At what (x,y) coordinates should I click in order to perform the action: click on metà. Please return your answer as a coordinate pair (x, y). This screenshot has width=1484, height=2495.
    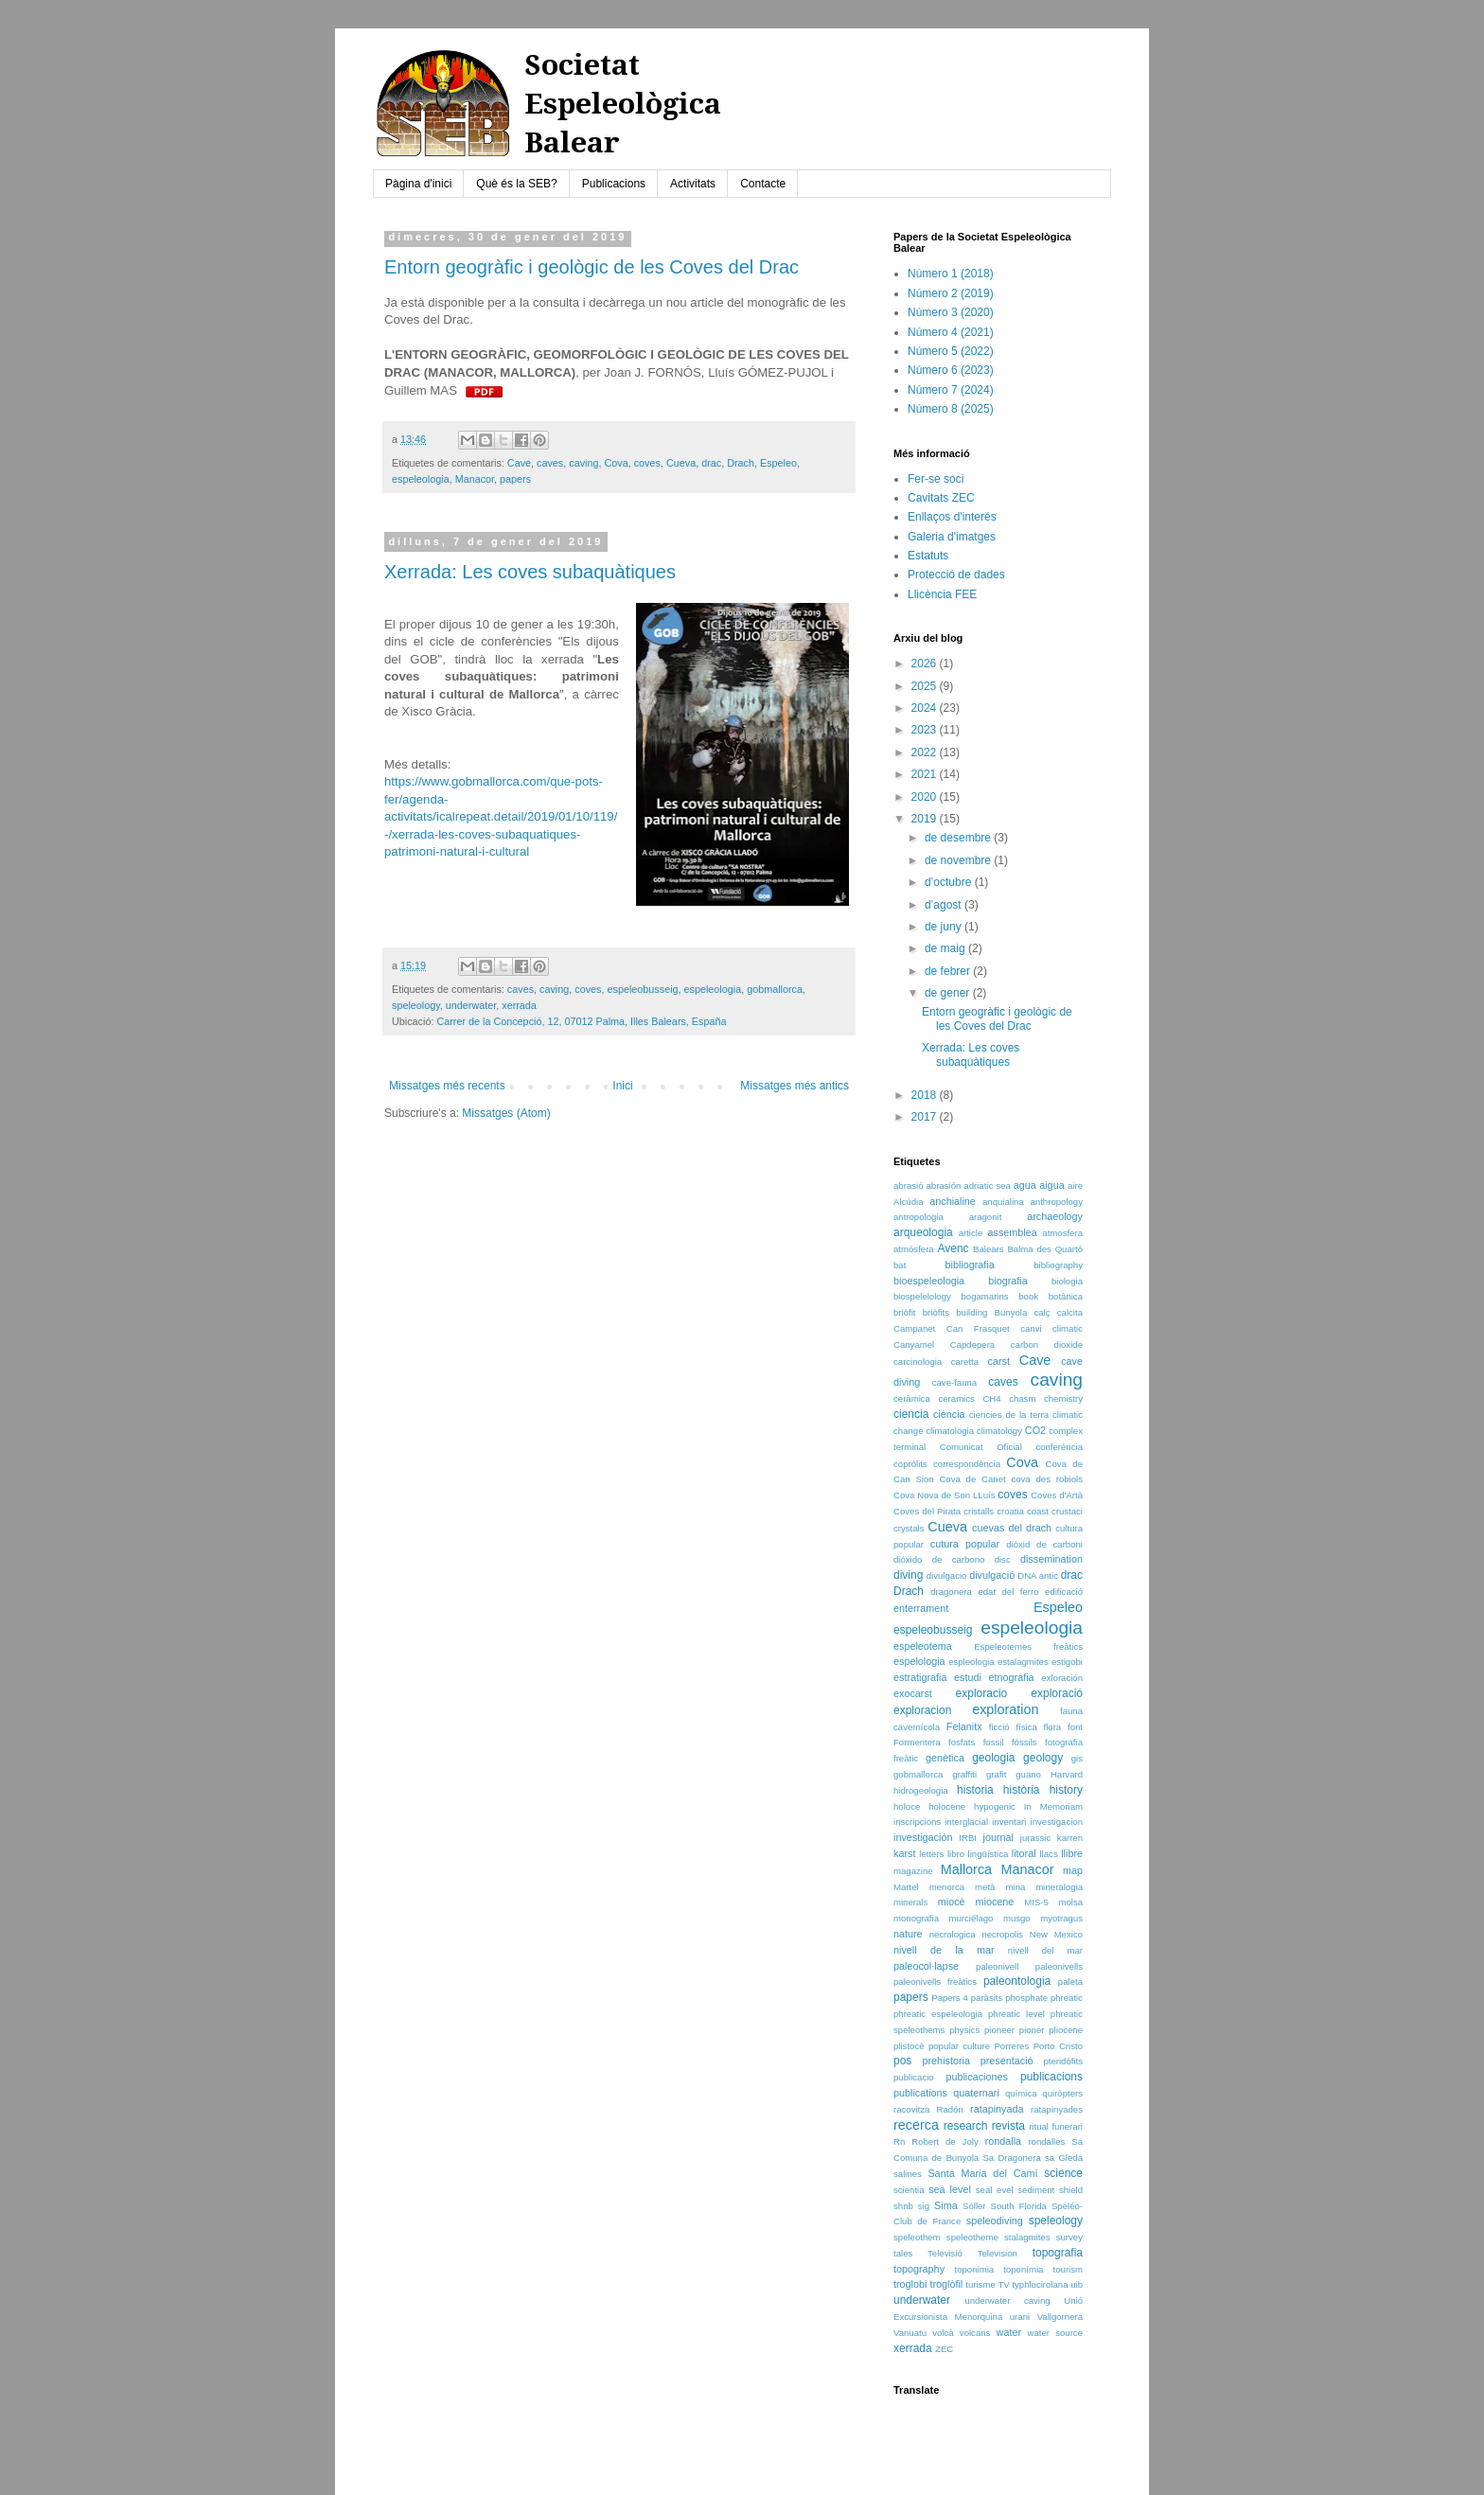
    Looking at the image, I should click on (985, 1887).